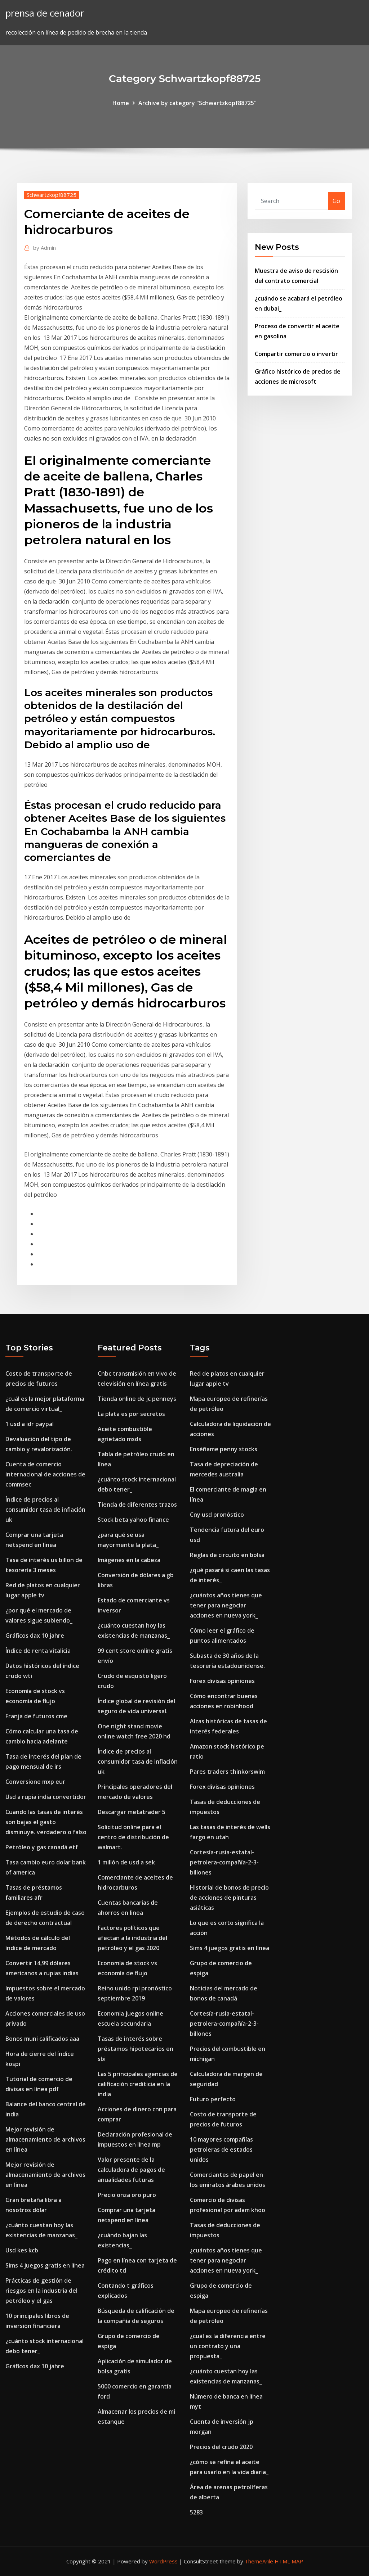 The image size is (369, 2576). I want to click on Las 5 principales agencias de calificación crediticia en la india, so click(138, 2084).